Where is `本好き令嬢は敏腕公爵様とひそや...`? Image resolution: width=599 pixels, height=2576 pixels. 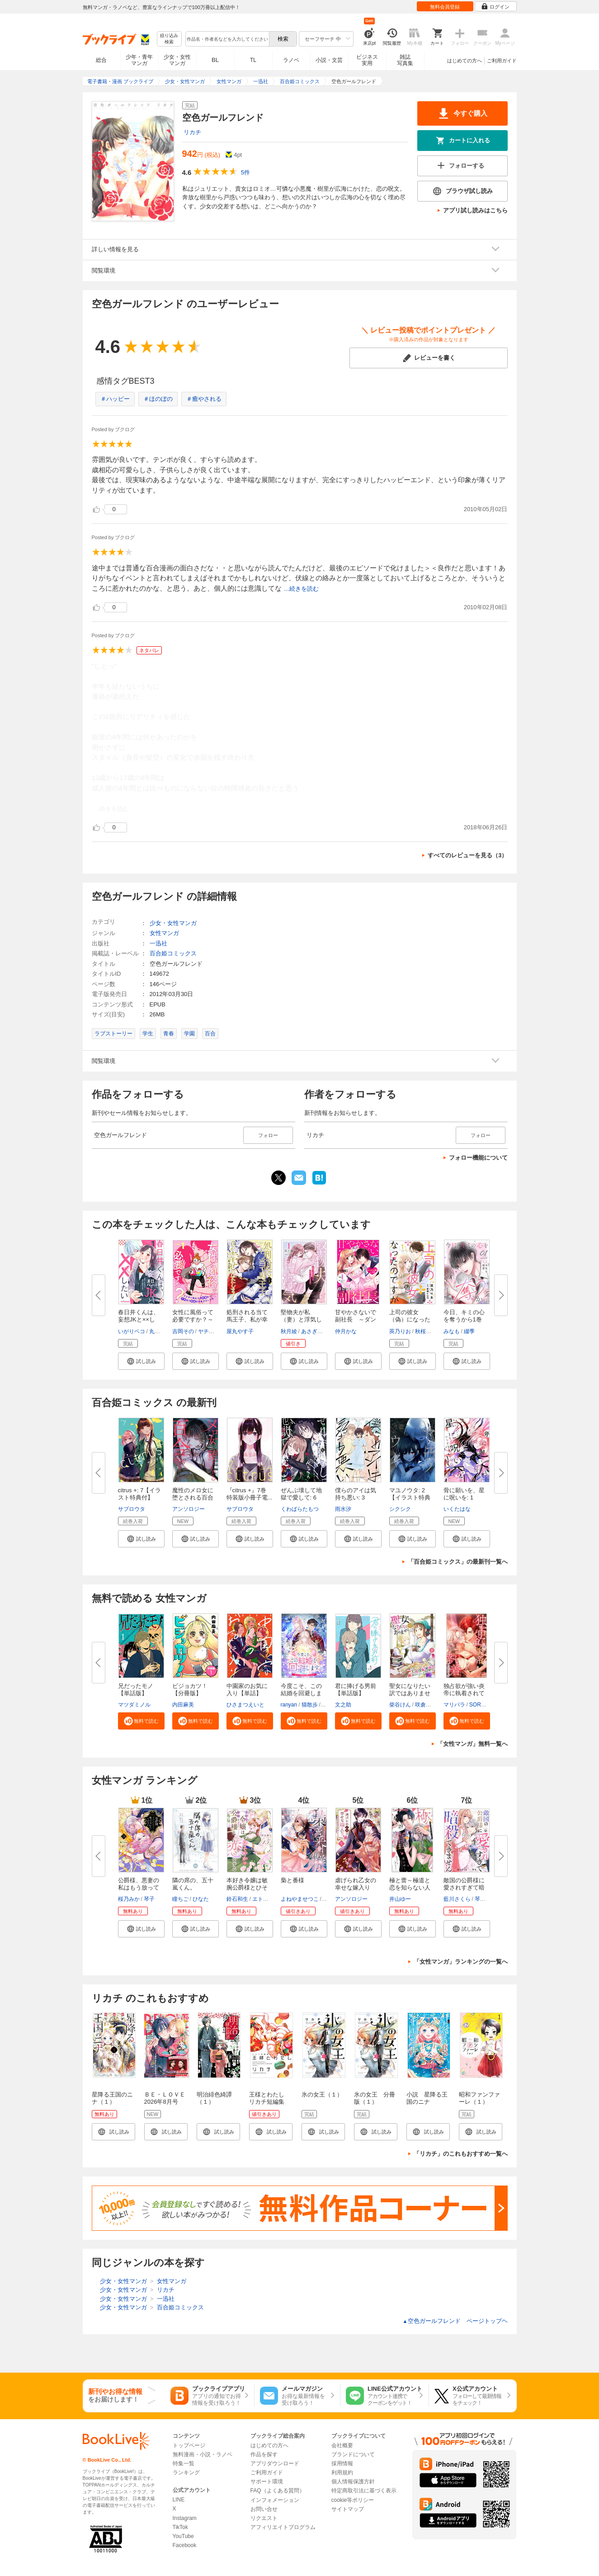 本好き令嬢は敏腕公爵様とひそや... is located at coordinates (247, 1887).